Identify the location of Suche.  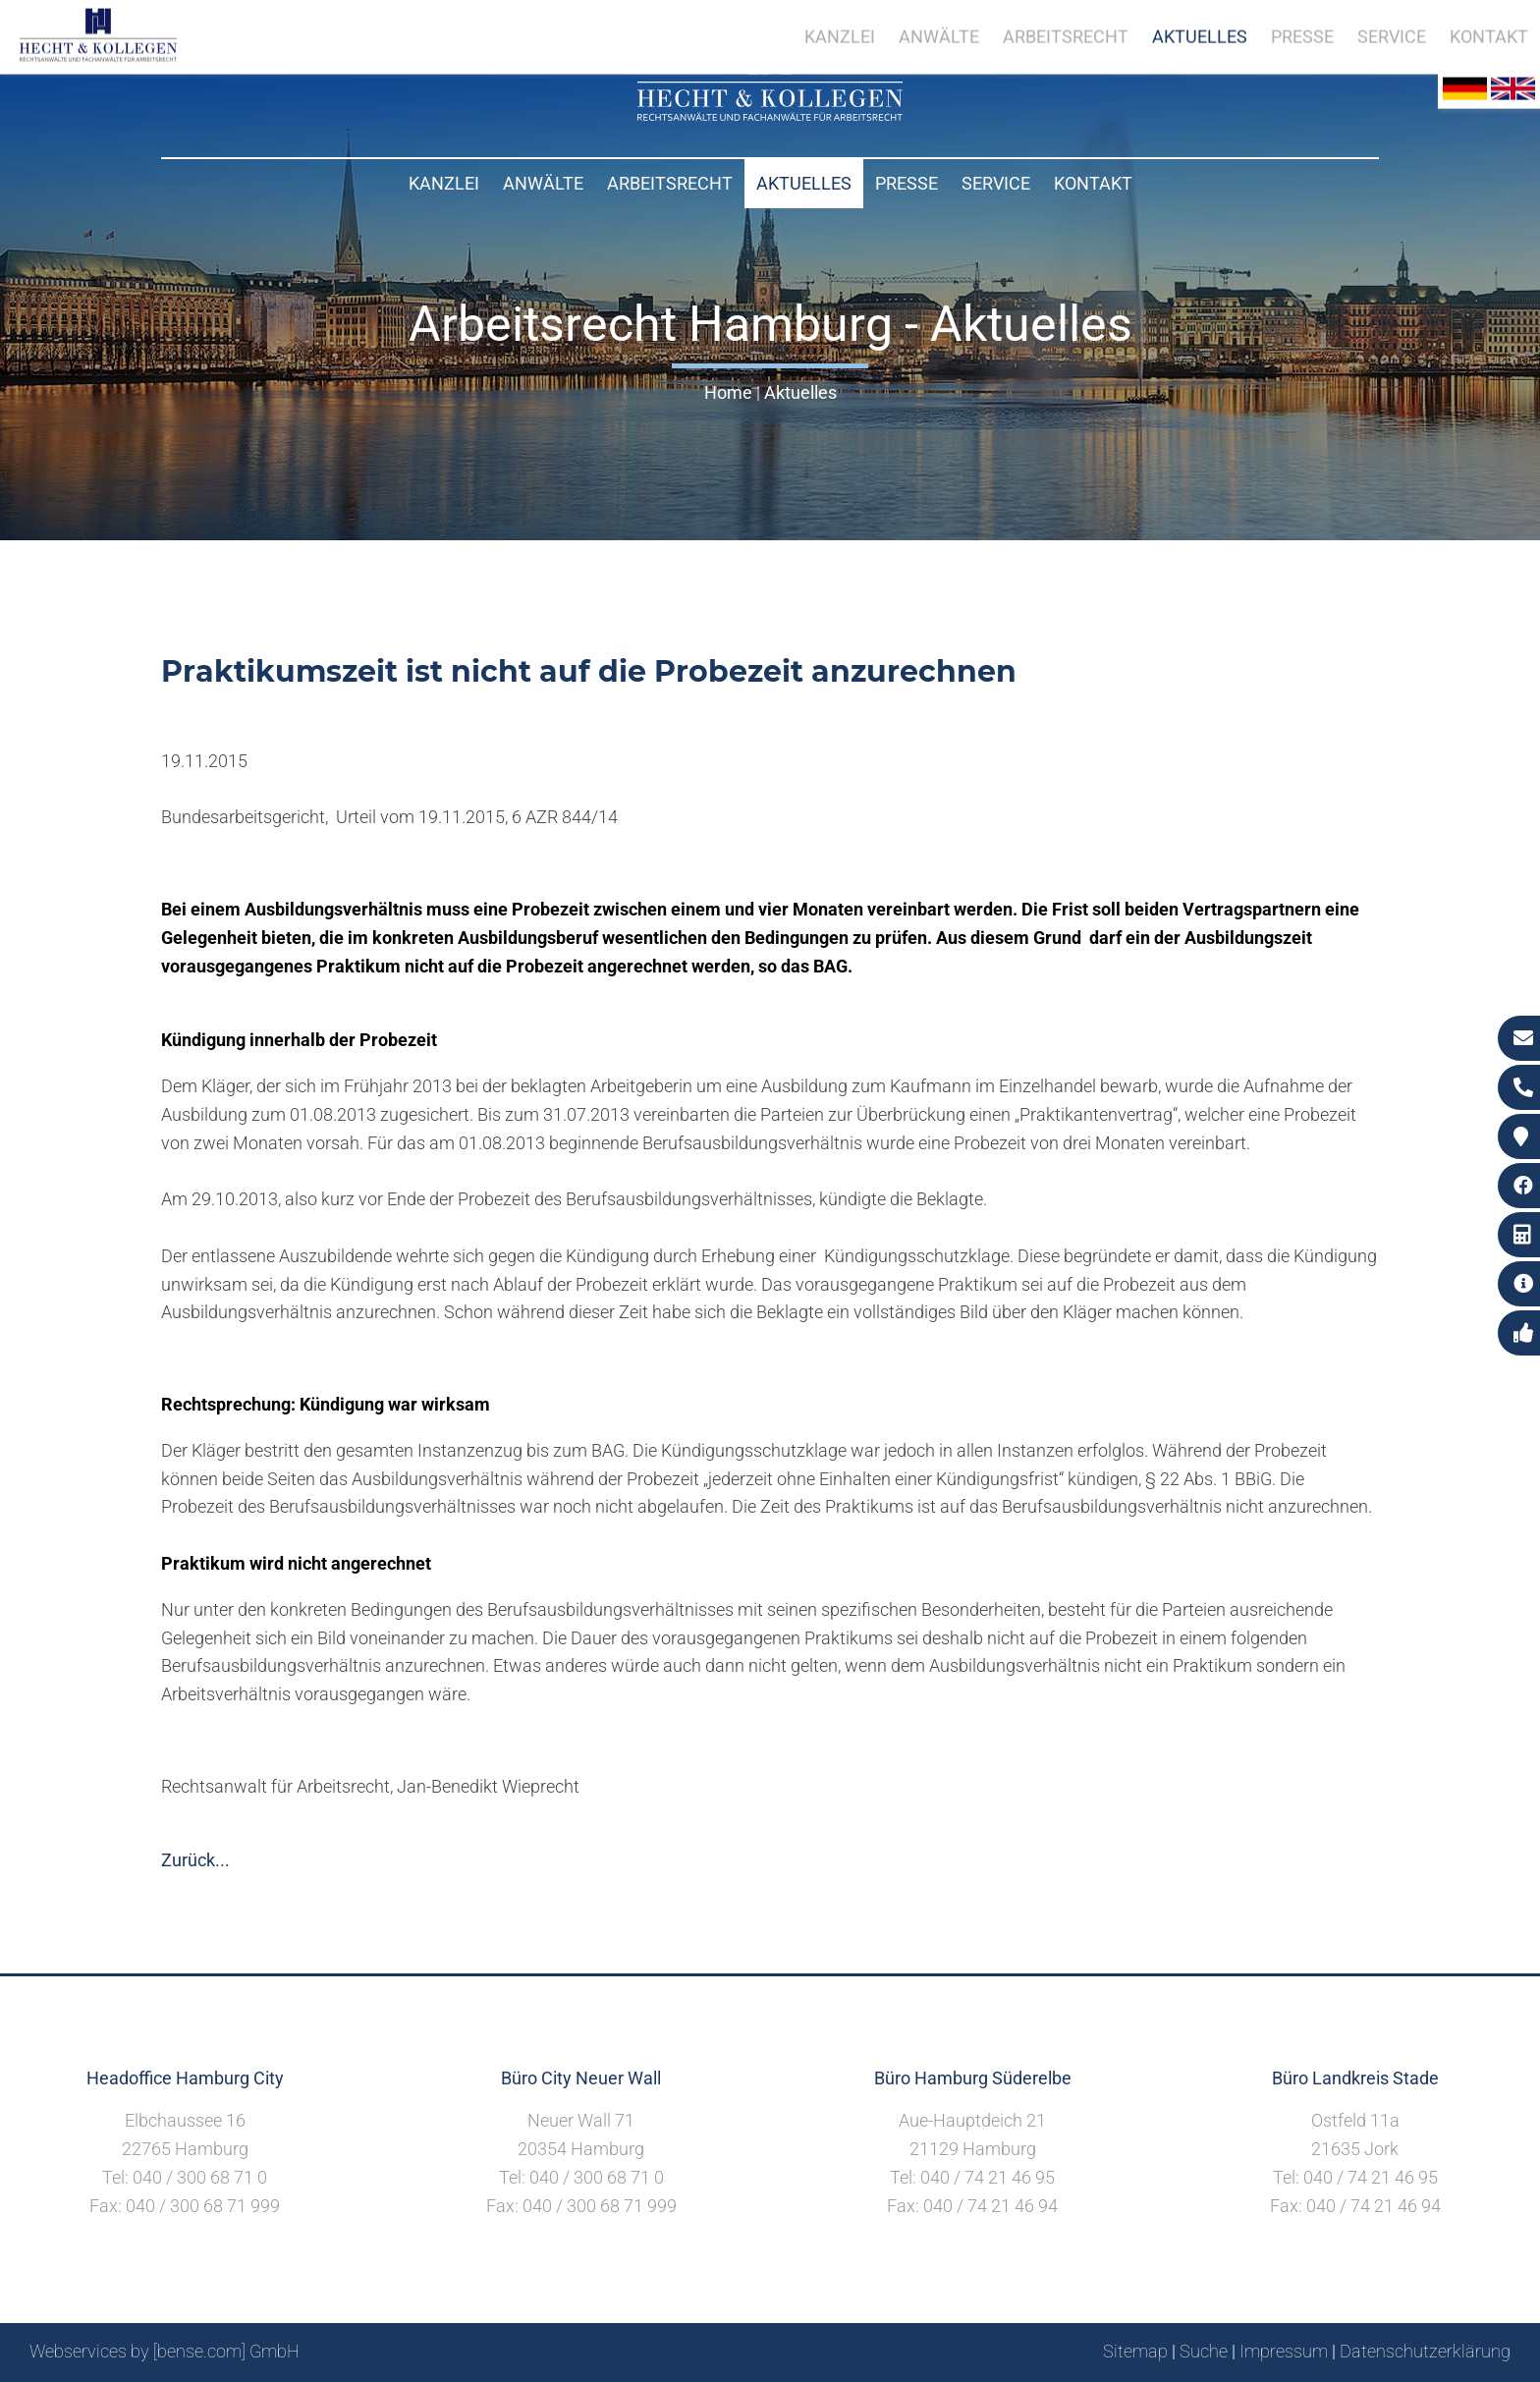
(1204, 2351).